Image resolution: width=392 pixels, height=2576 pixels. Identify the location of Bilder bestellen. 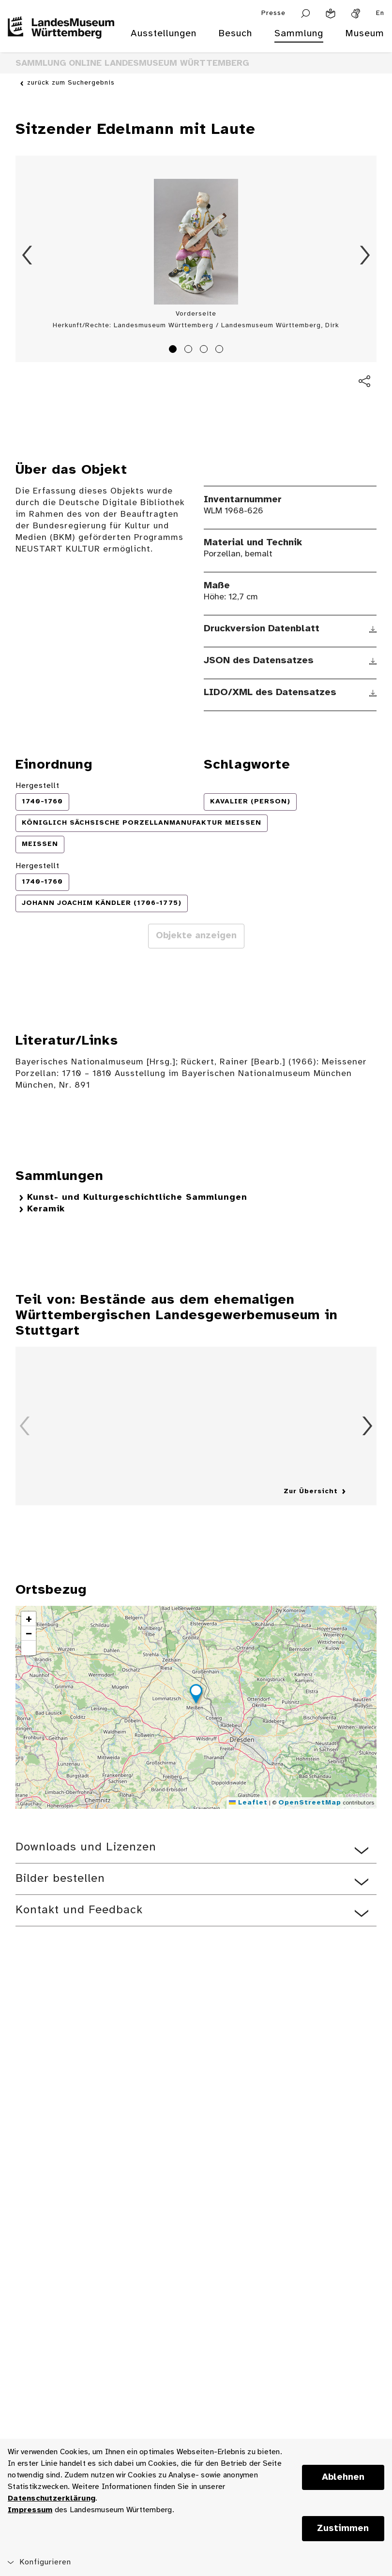
(60, 1879).